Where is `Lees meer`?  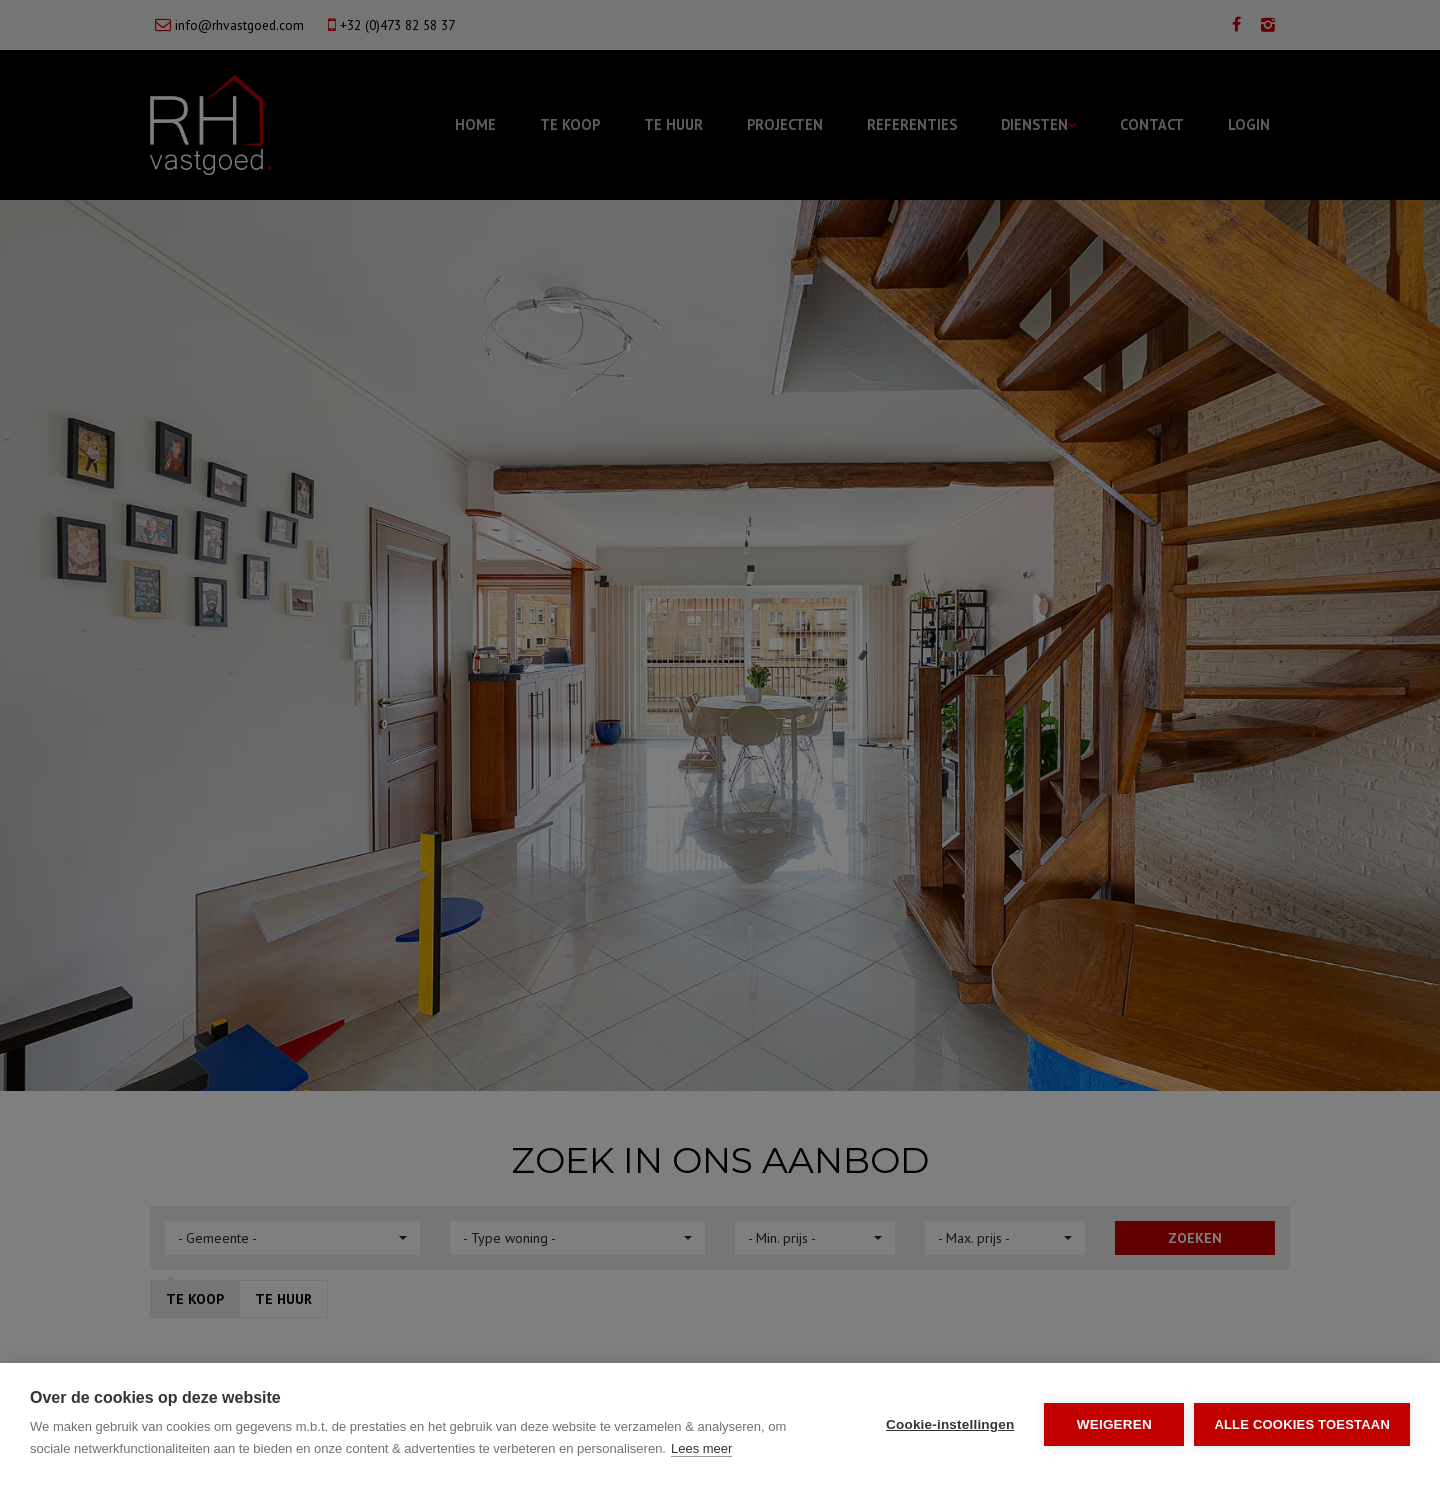 Lees meer is located at coordinates (701, 1448).